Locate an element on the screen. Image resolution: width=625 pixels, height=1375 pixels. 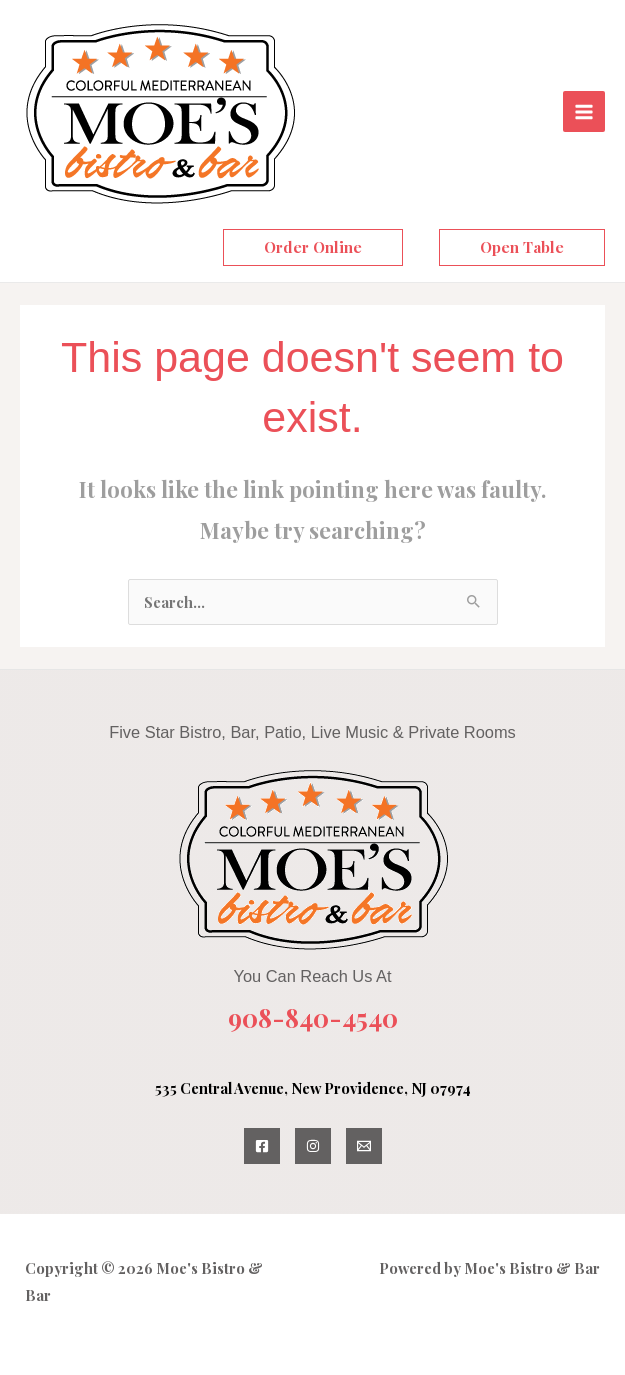
[button] is located at coordinates (313, 247).